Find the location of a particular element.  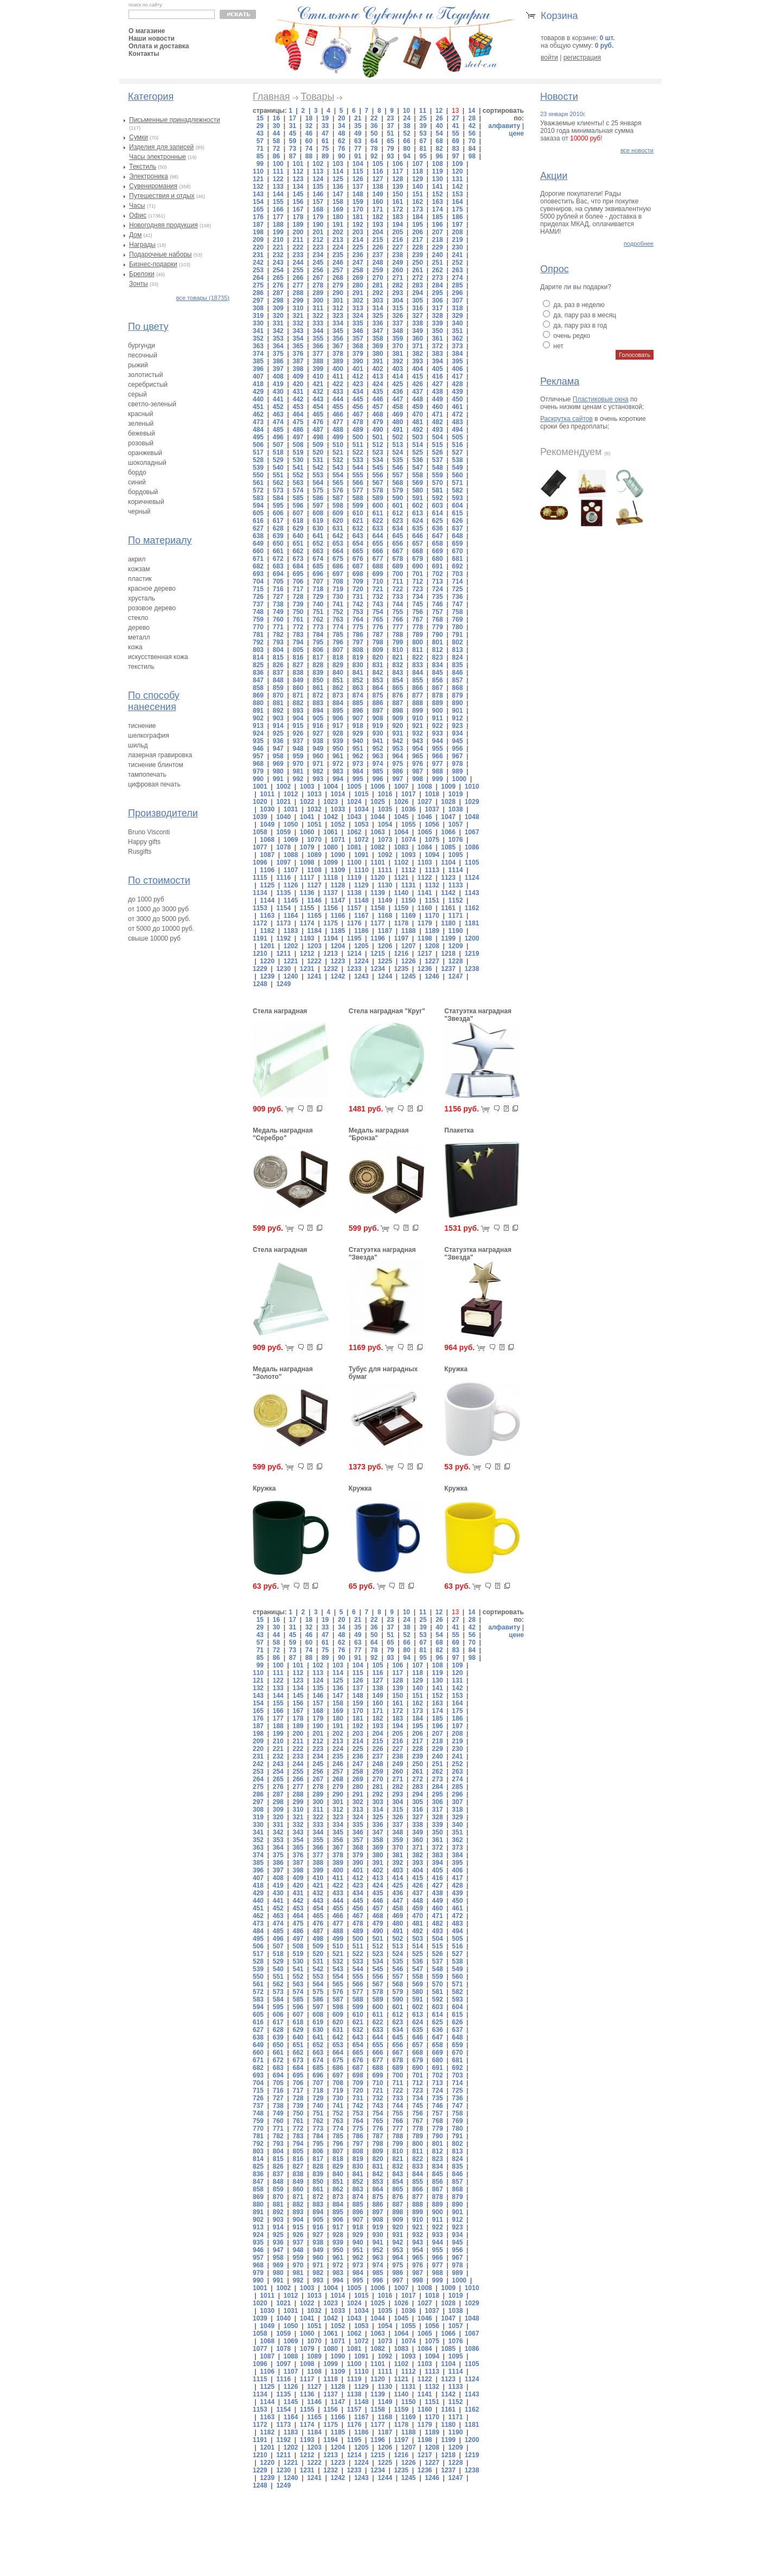

317 is located at coordinates (437, 308).